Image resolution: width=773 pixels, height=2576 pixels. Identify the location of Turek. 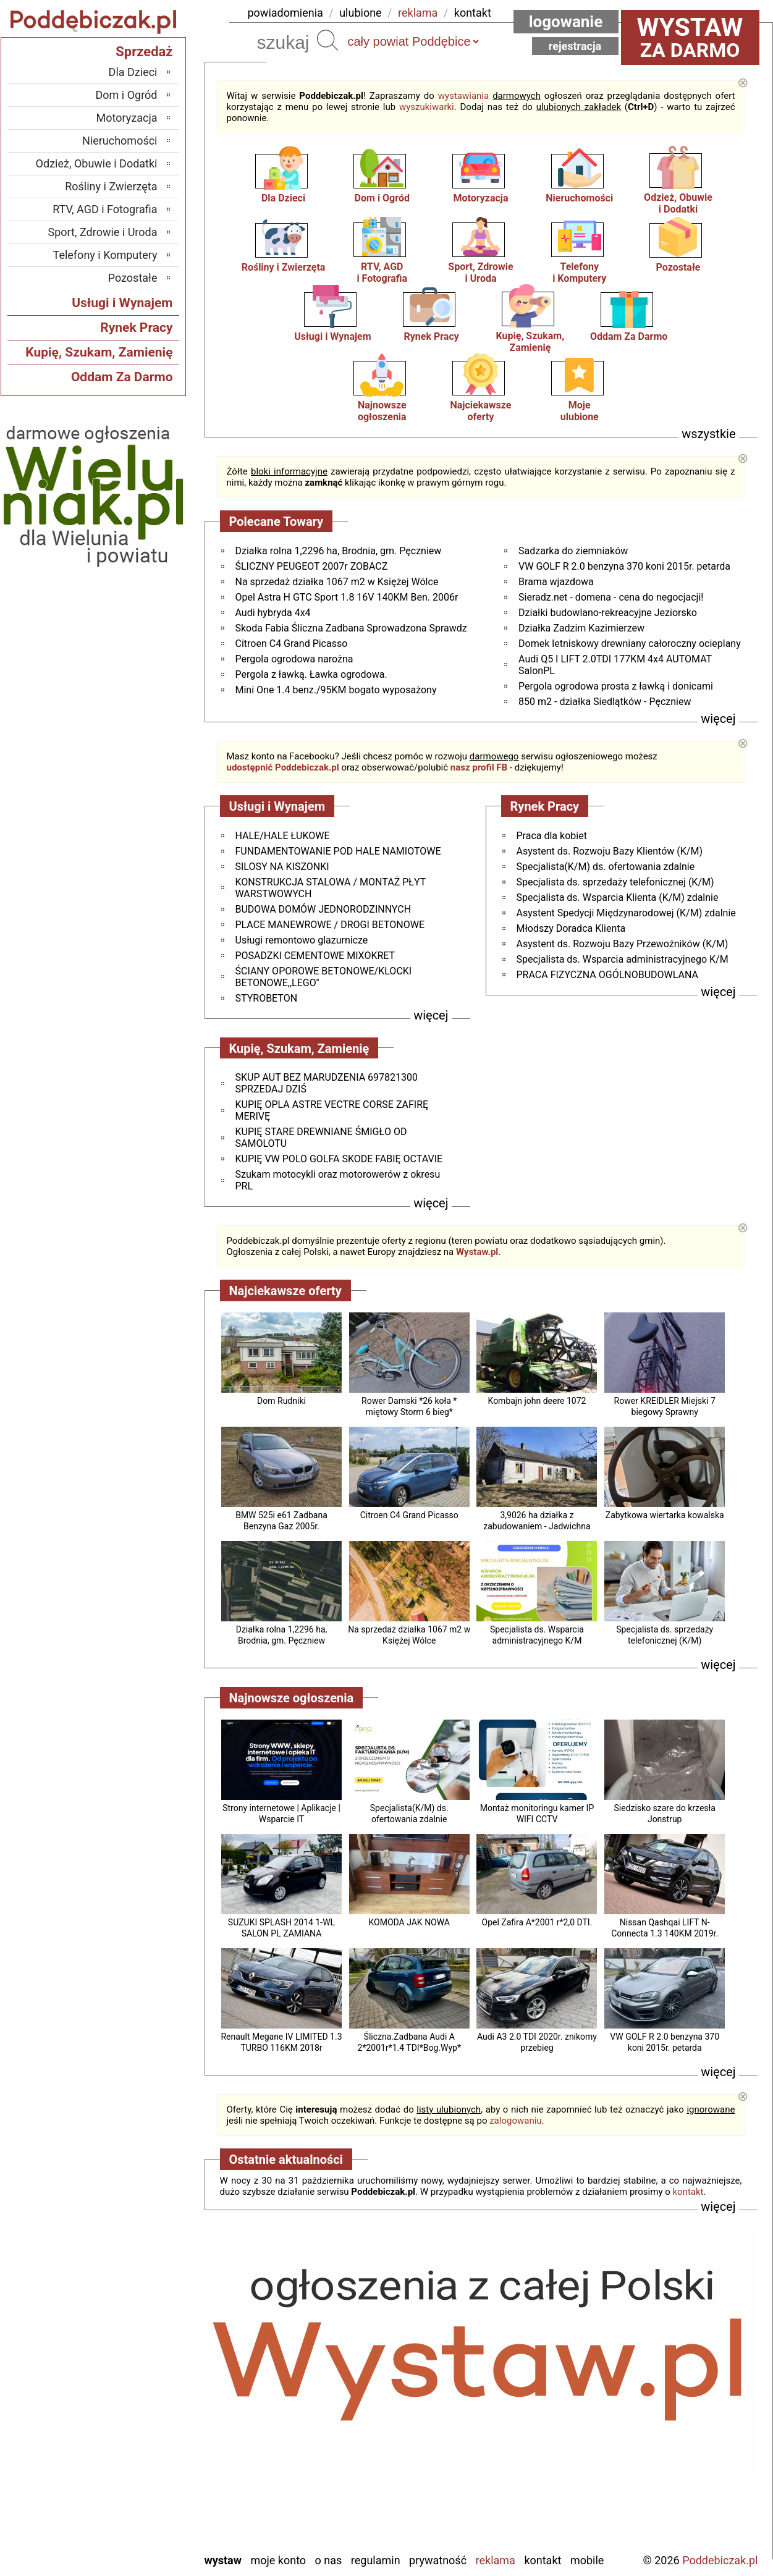
(144, 2492).